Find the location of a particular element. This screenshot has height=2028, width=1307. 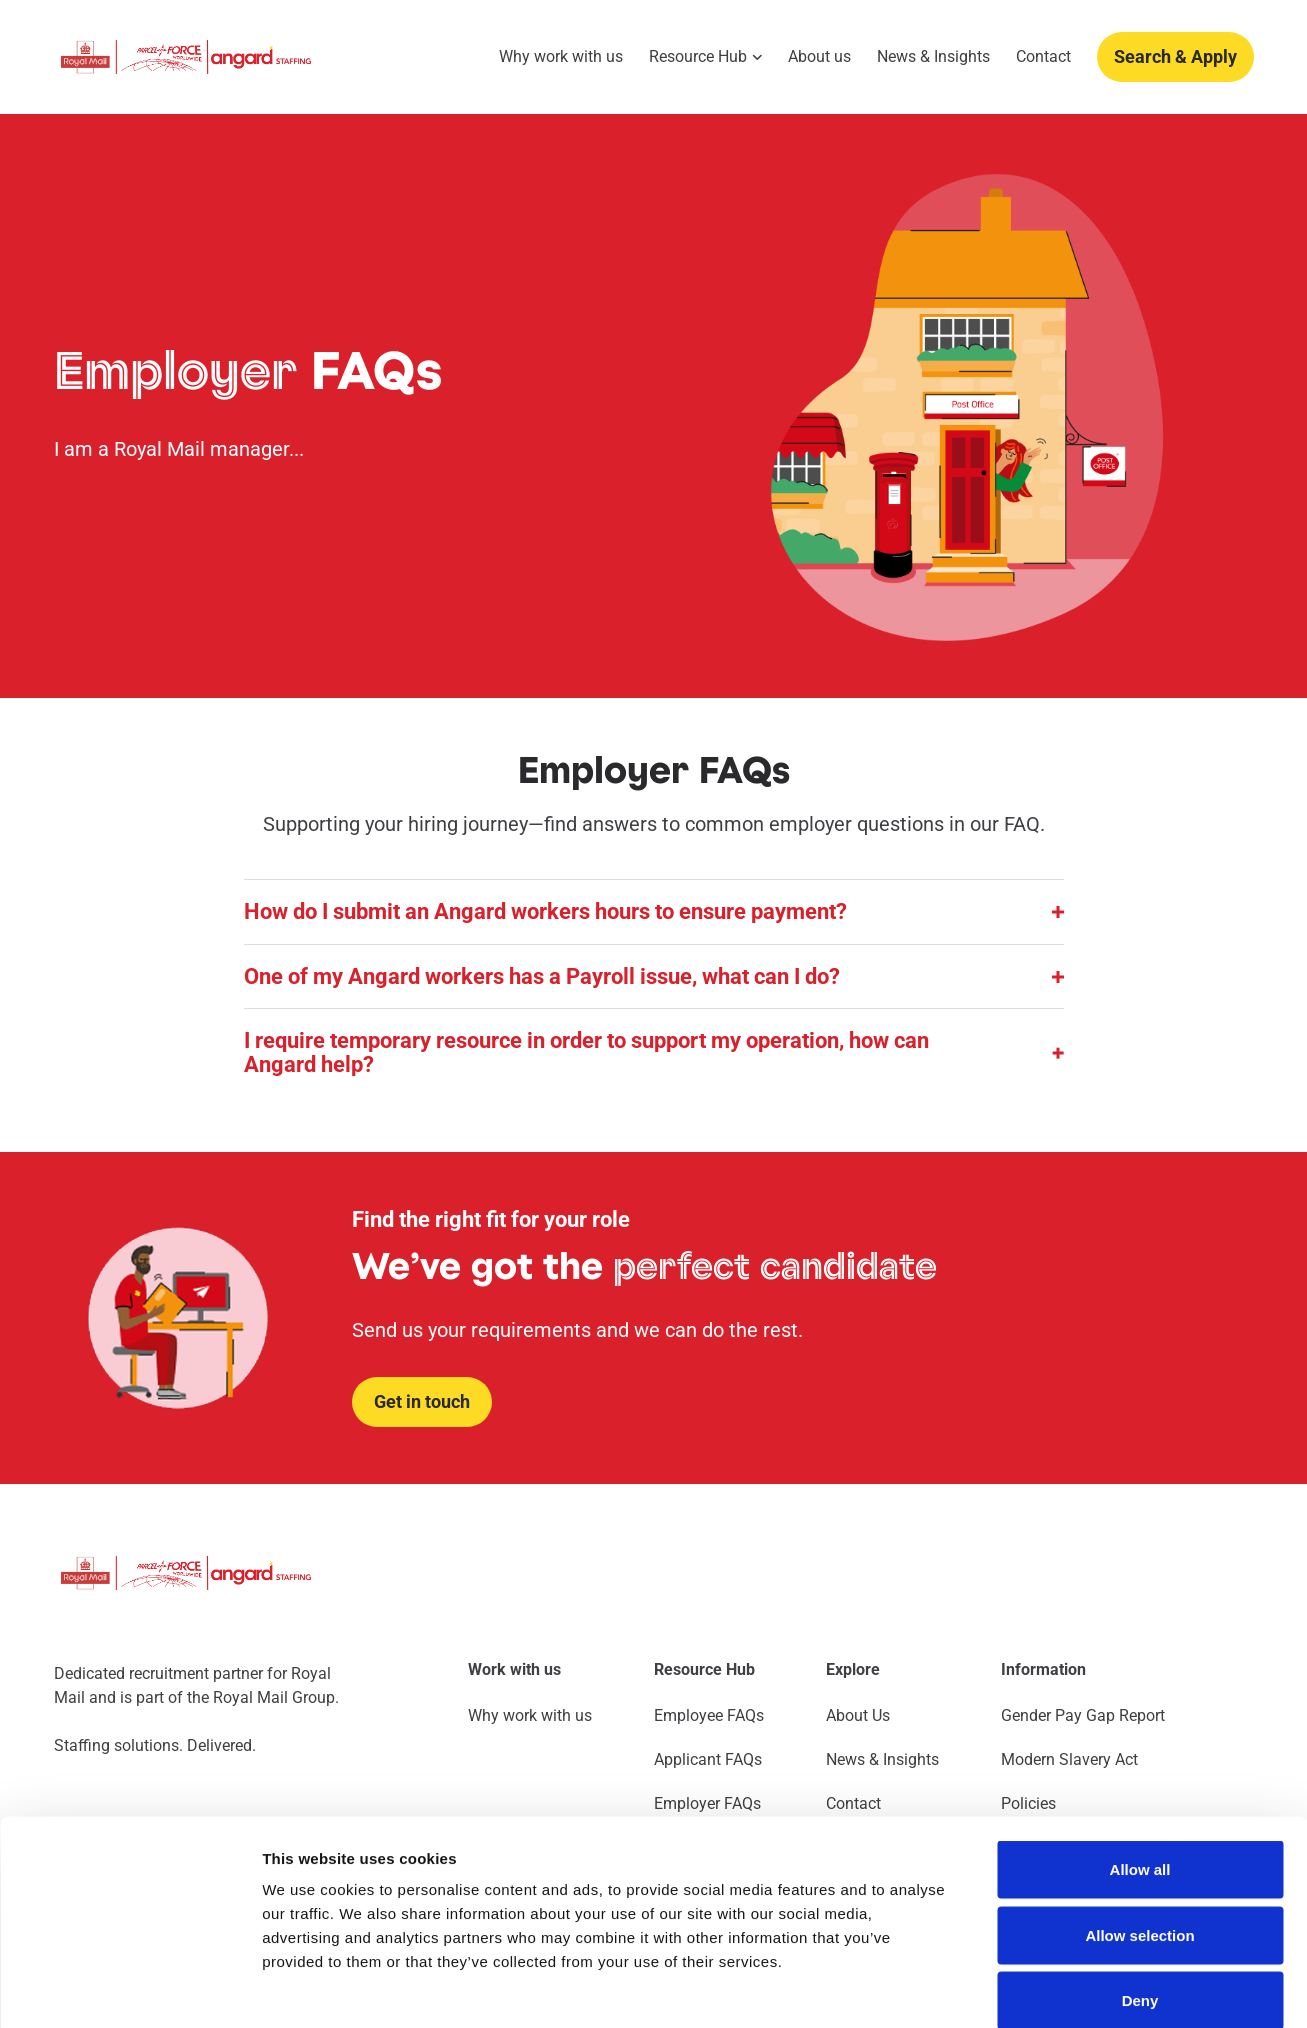

Why work with us is located at coordinates (561, 57).